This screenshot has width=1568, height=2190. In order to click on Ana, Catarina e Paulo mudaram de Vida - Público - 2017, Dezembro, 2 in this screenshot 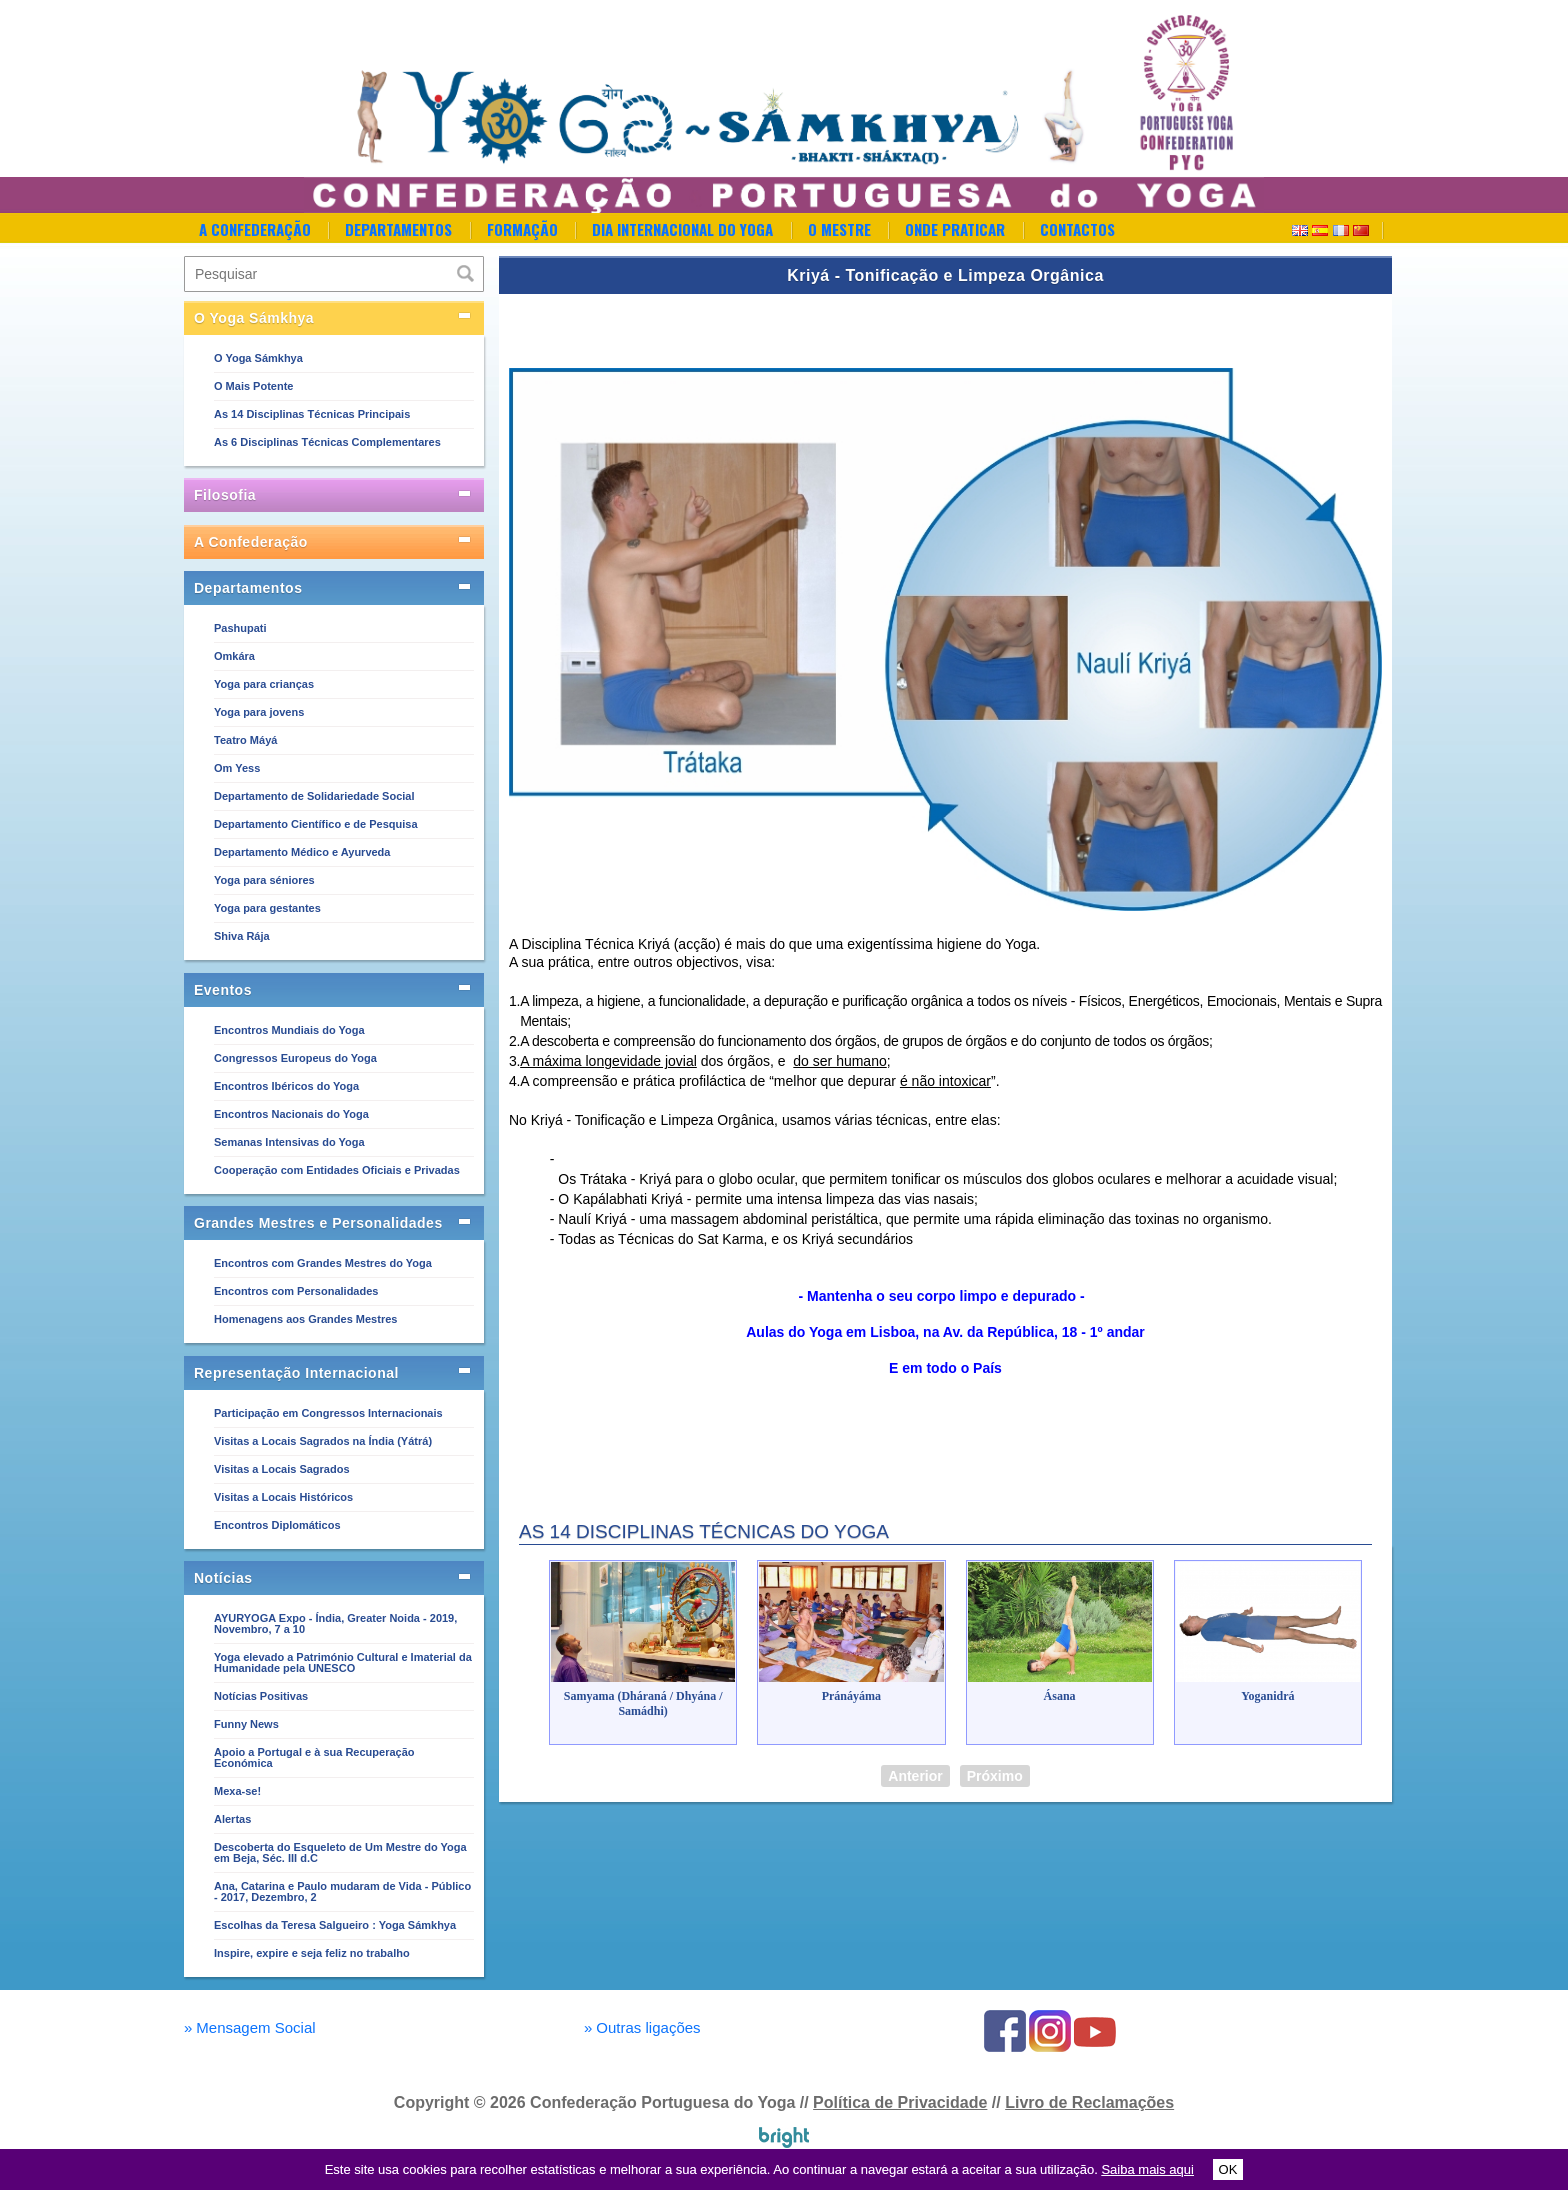, I will do `click(342, 1891)`.